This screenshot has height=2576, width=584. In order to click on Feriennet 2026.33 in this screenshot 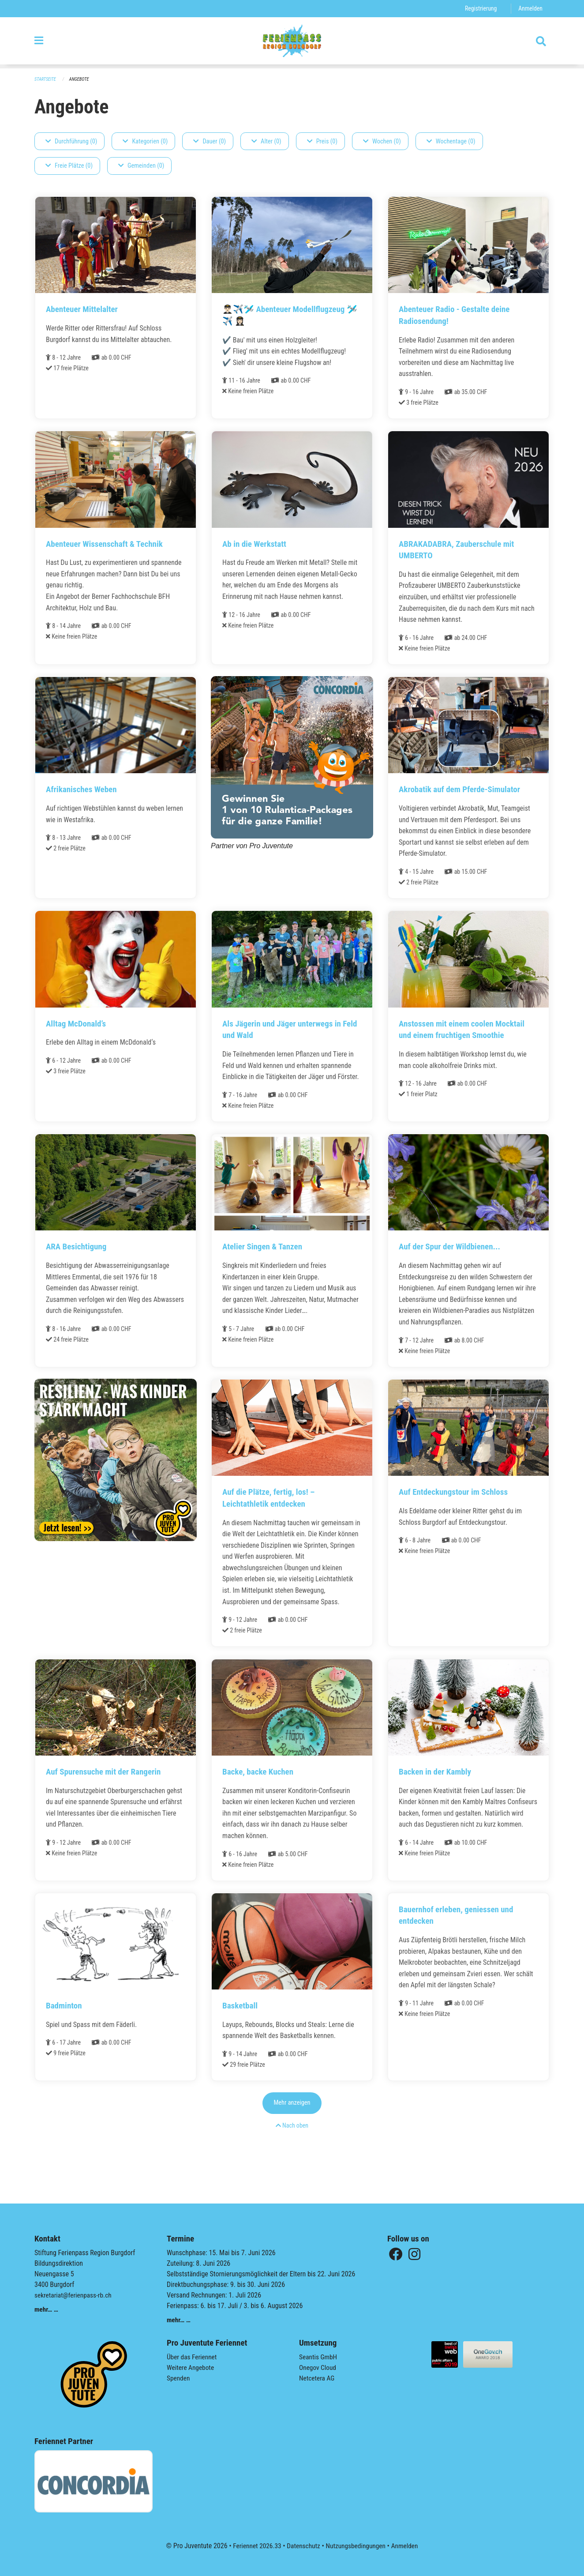, I will do `click(254, 2546)`.